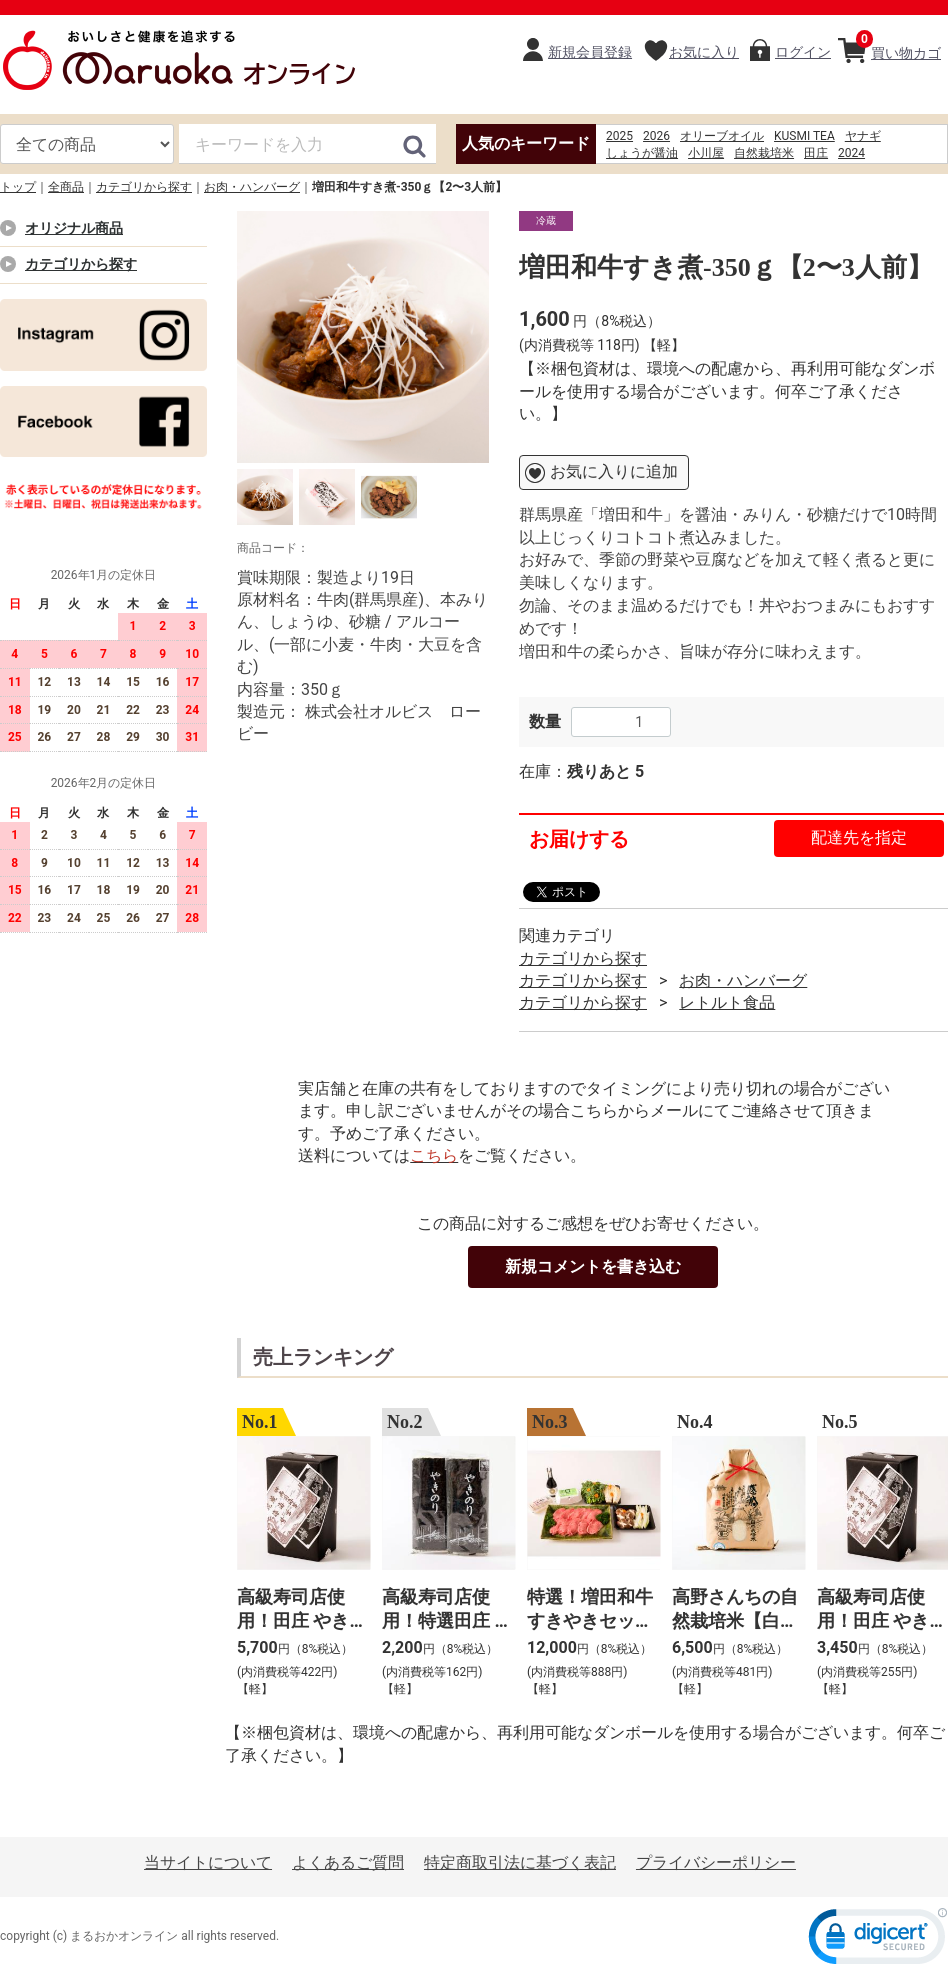 Image resolution: width=948 pixels, height=1974 pixels. Describe the element at coordinates (66, 187) in the screenshot. I see `全商品` at that location.